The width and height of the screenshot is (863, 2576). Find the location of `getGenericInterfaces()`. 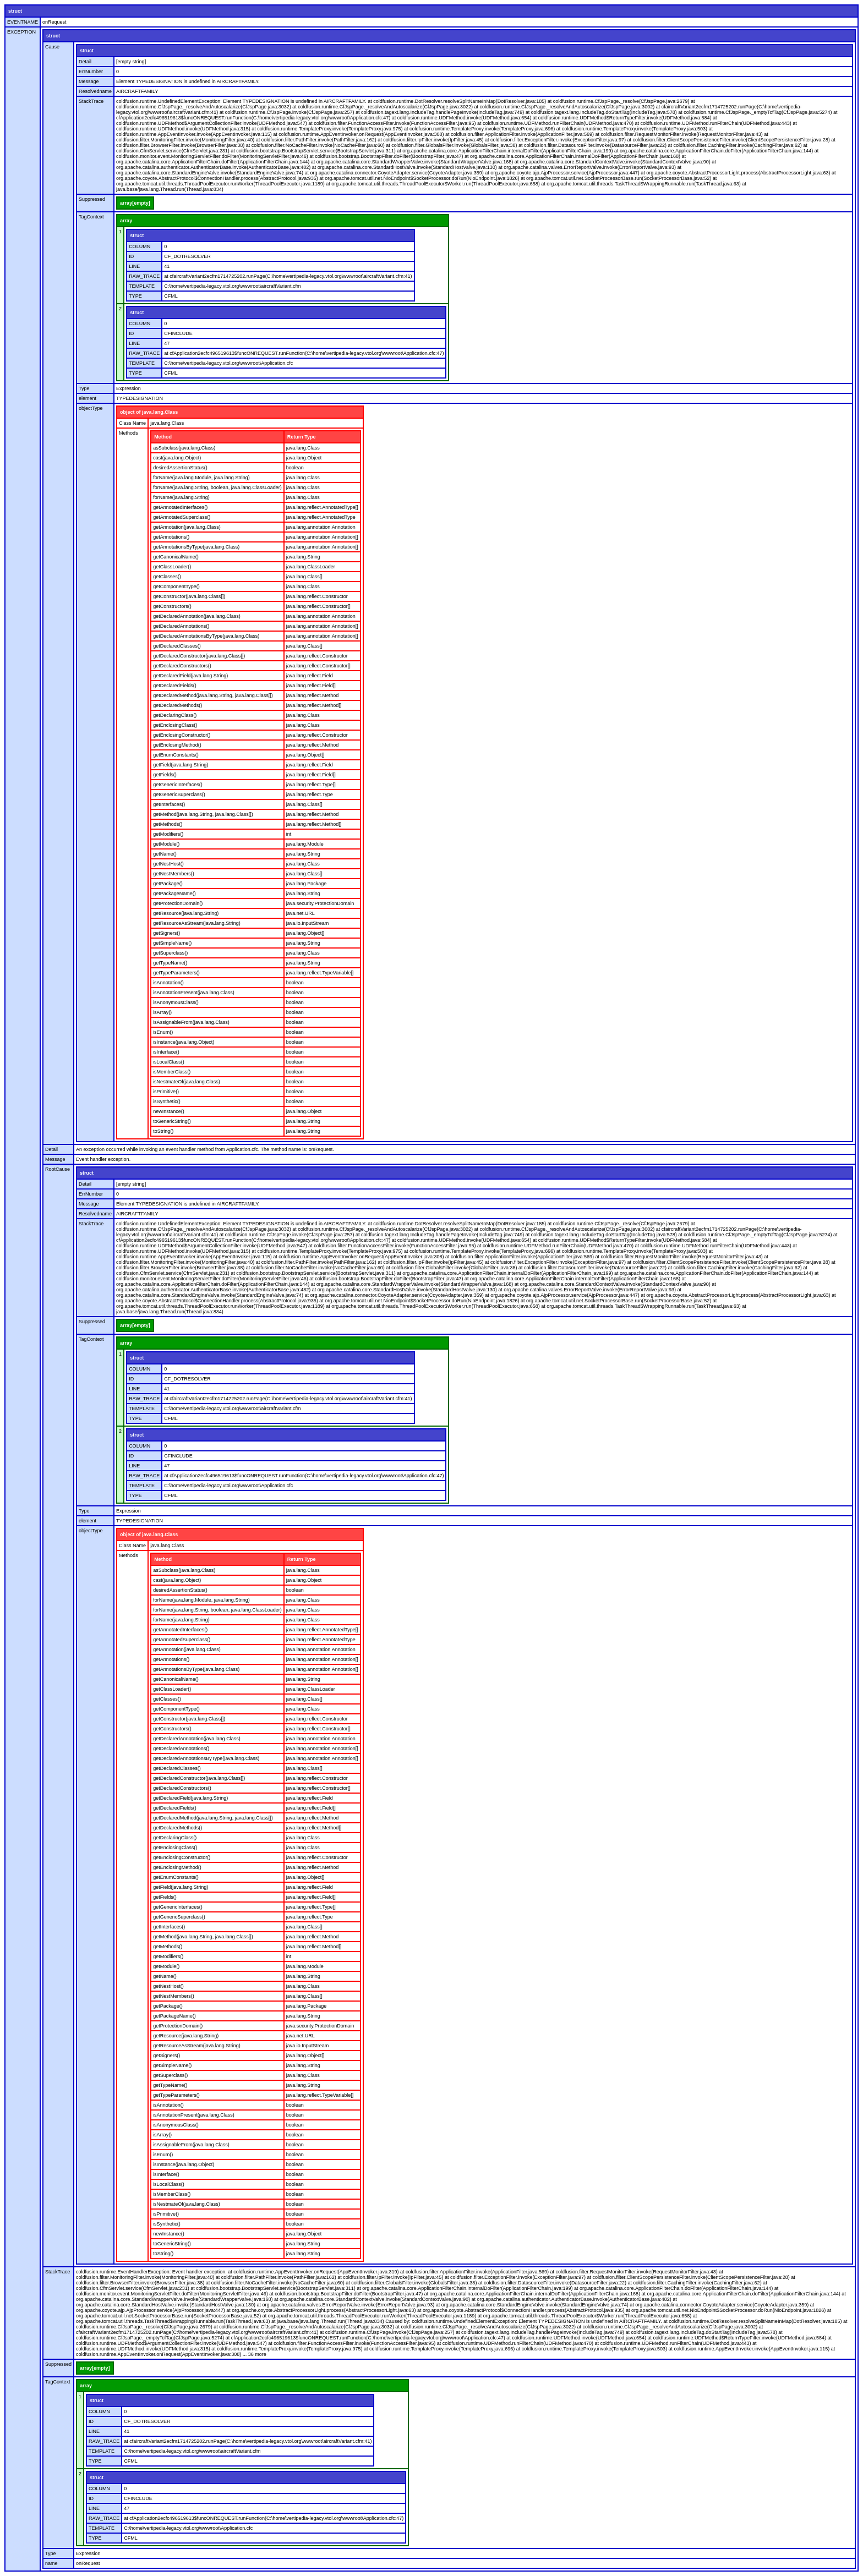

getGenericInterfaces() is located at coordinates (178, 784).